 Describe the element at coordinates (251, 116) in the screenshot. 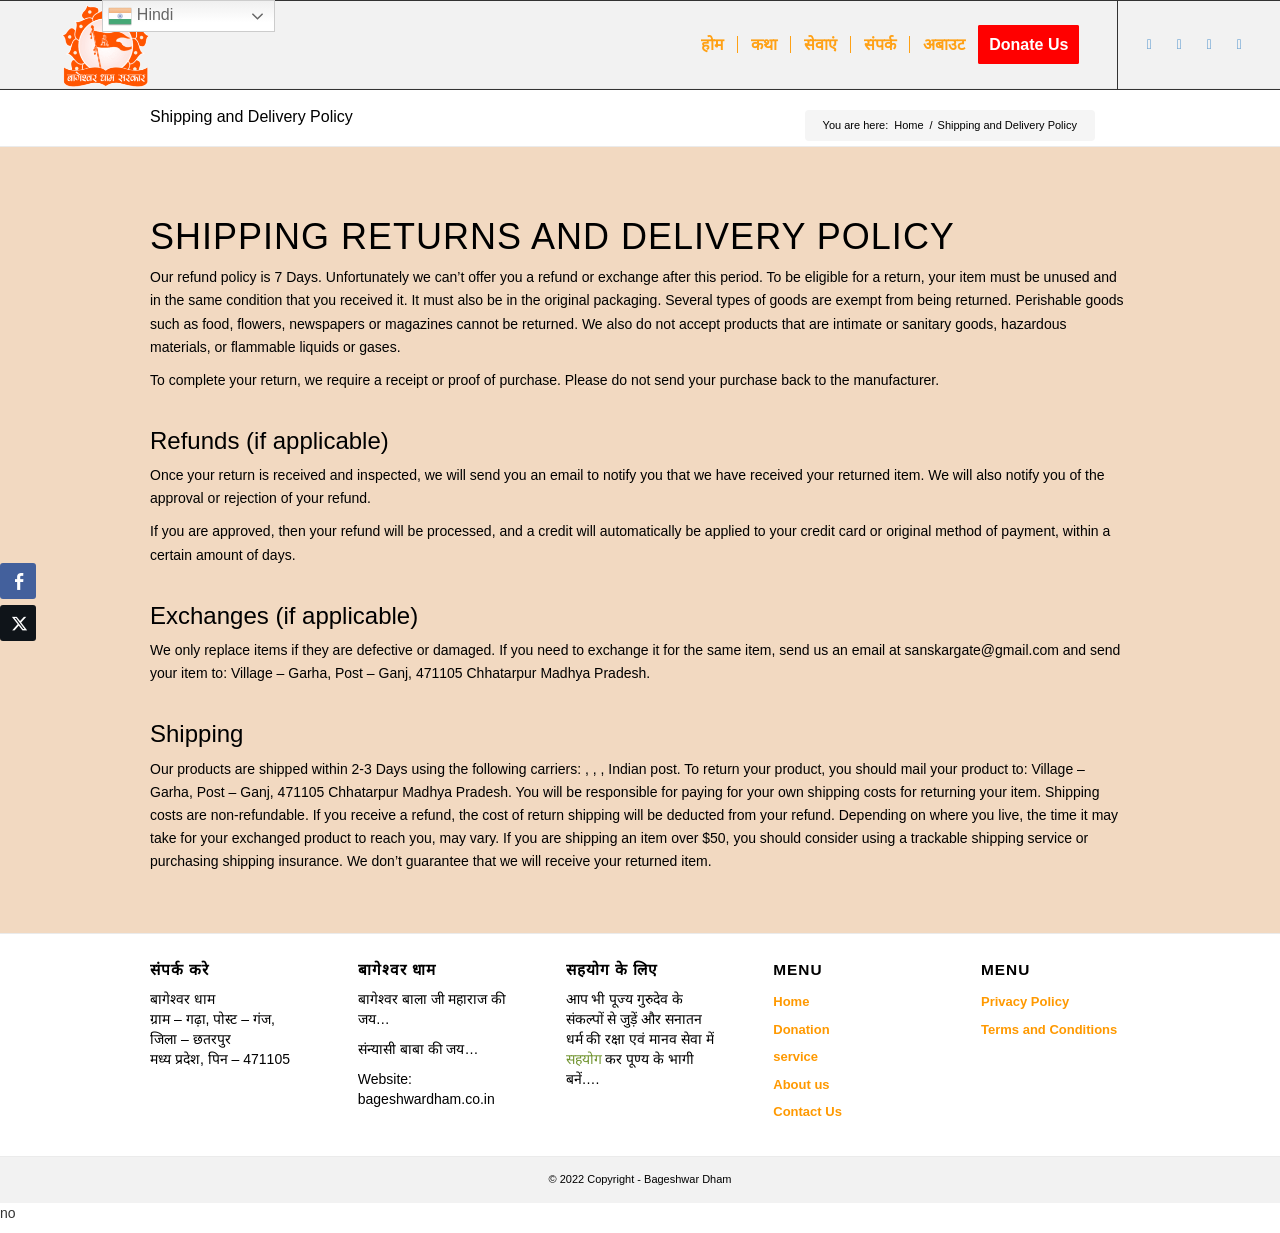

I see `Shipping and Delivery Policy` at that location.